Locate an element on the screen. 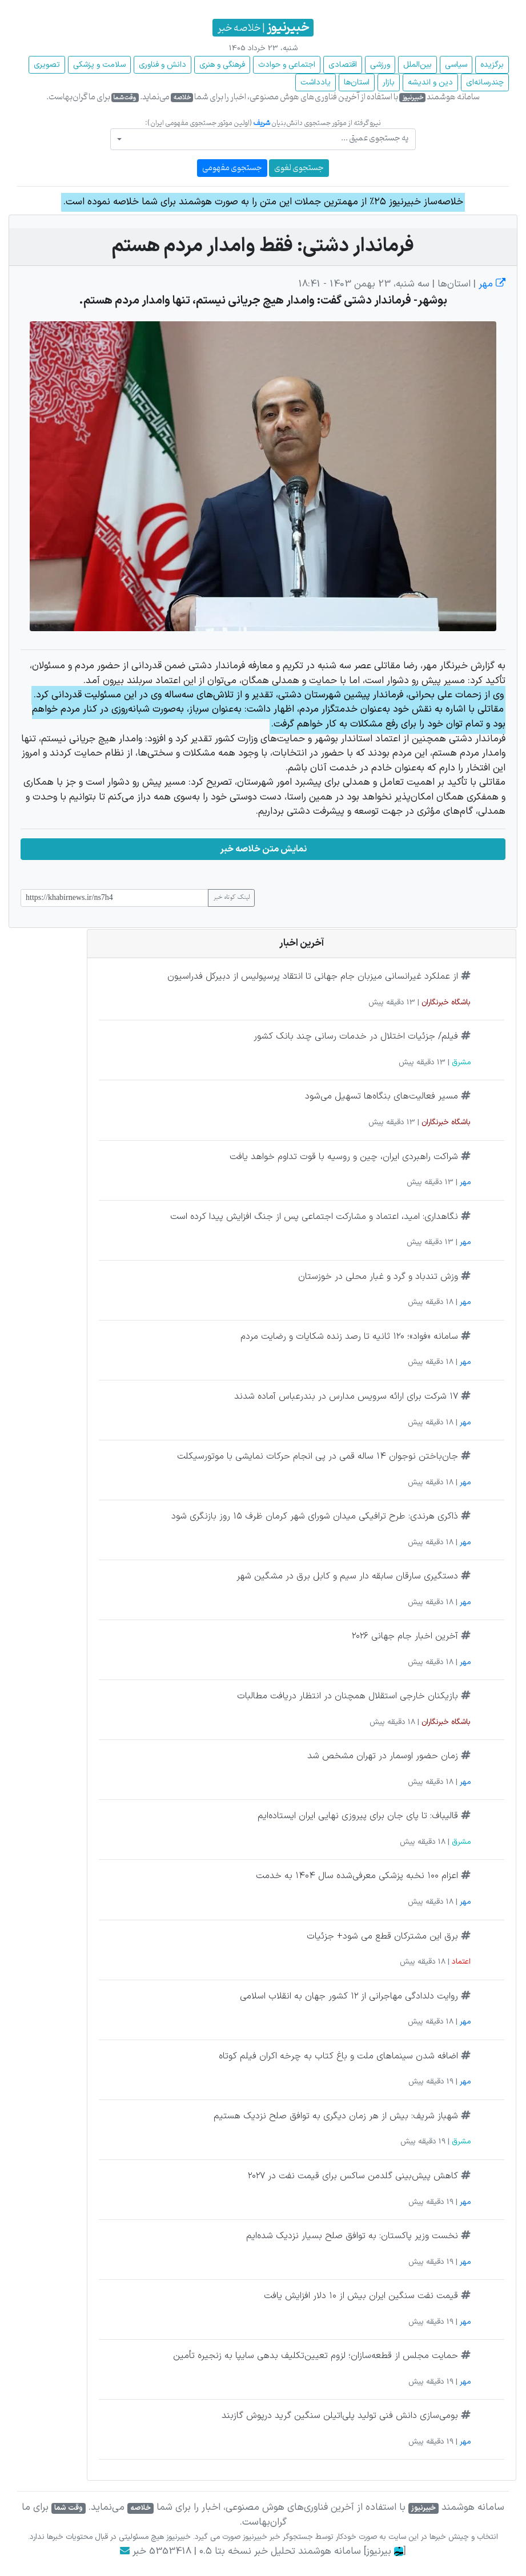 The image size is (526, 2576). چند‌رسانه‌ای is located at coordinates (485, 82).